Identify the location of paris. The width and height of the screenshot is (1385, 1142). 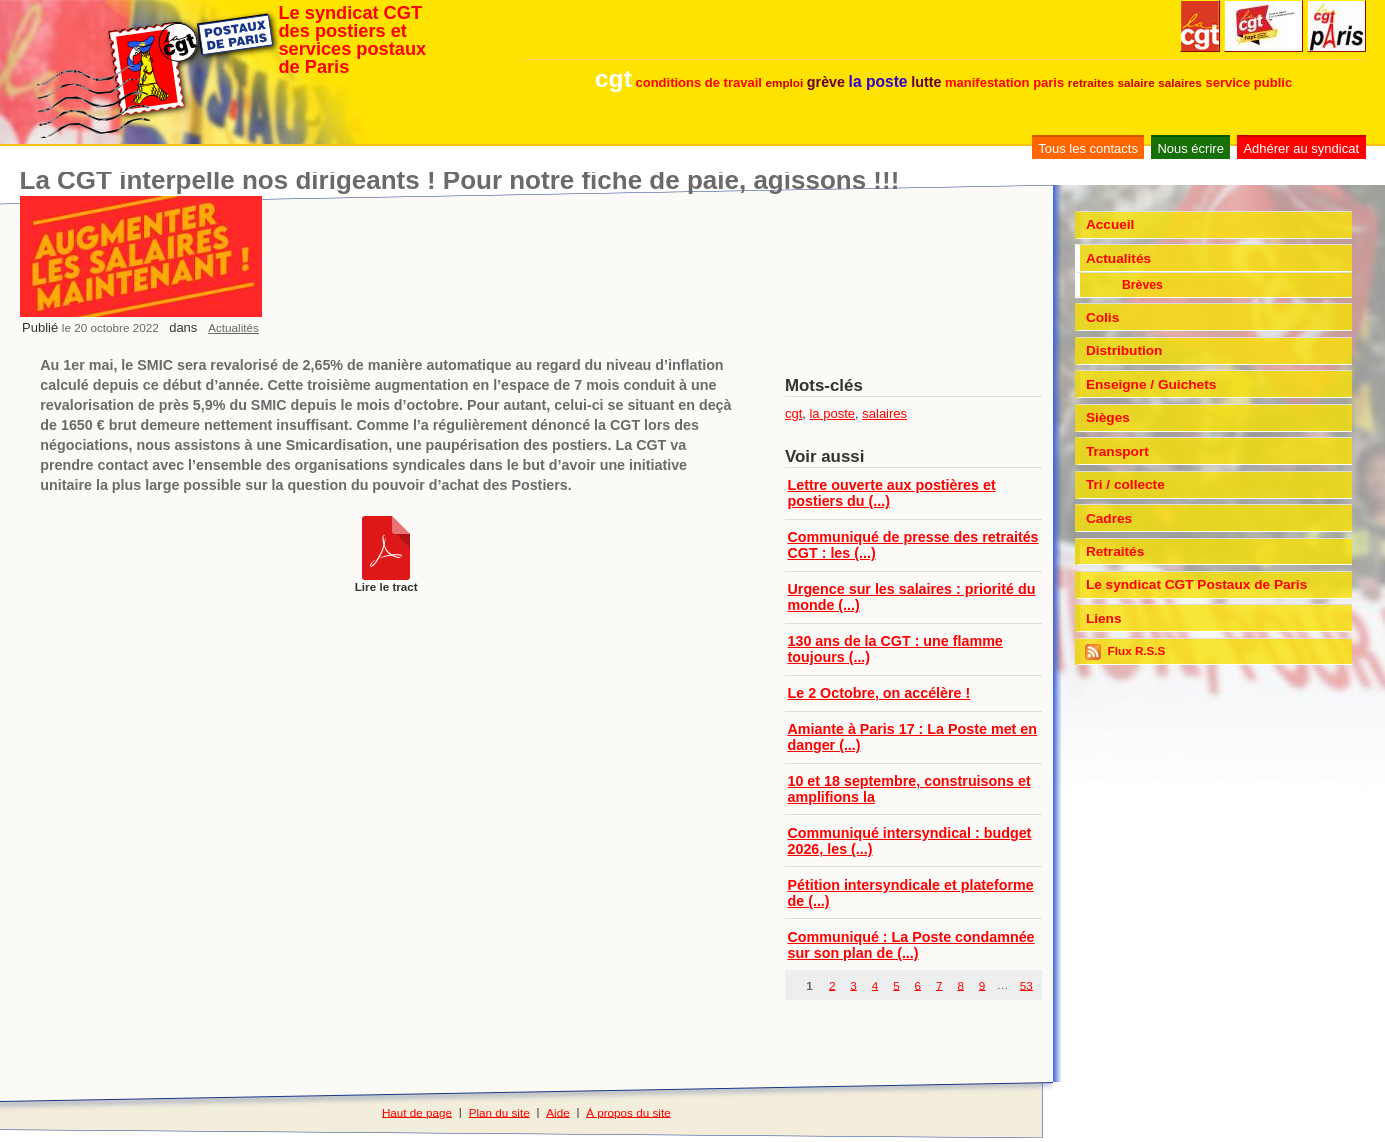
(1048, 82).